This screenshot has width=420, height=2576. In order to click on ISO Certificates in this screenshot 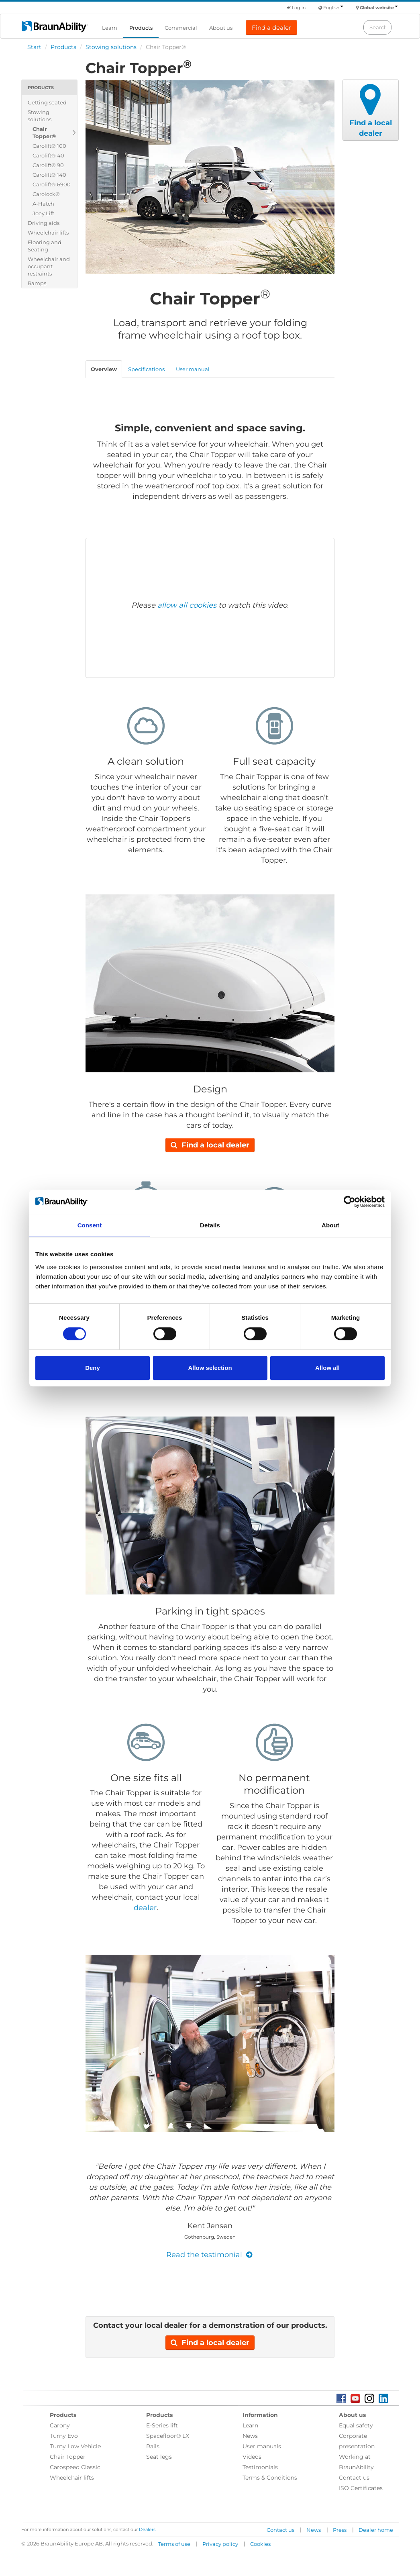, I will do `click(361, 2488)`.